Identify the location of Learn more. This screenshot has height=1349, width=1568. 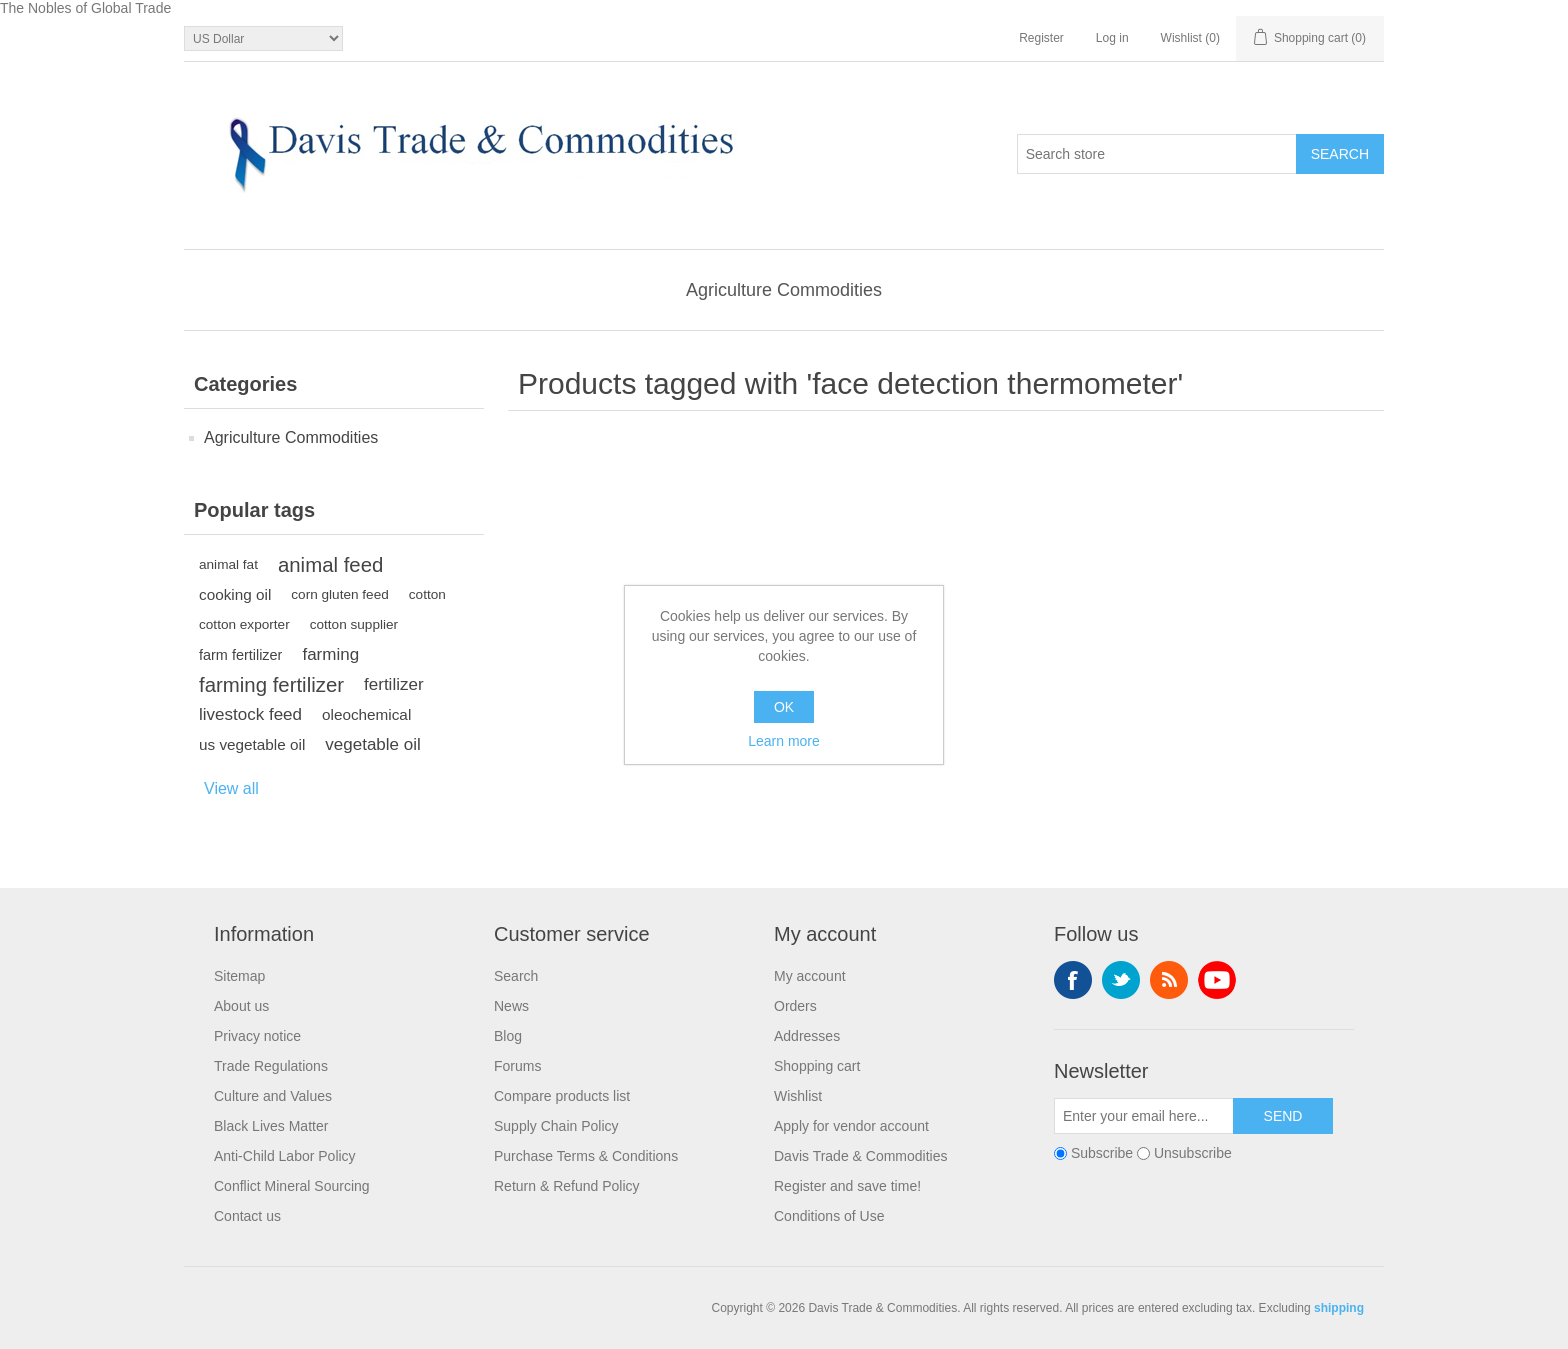
(784, 741).